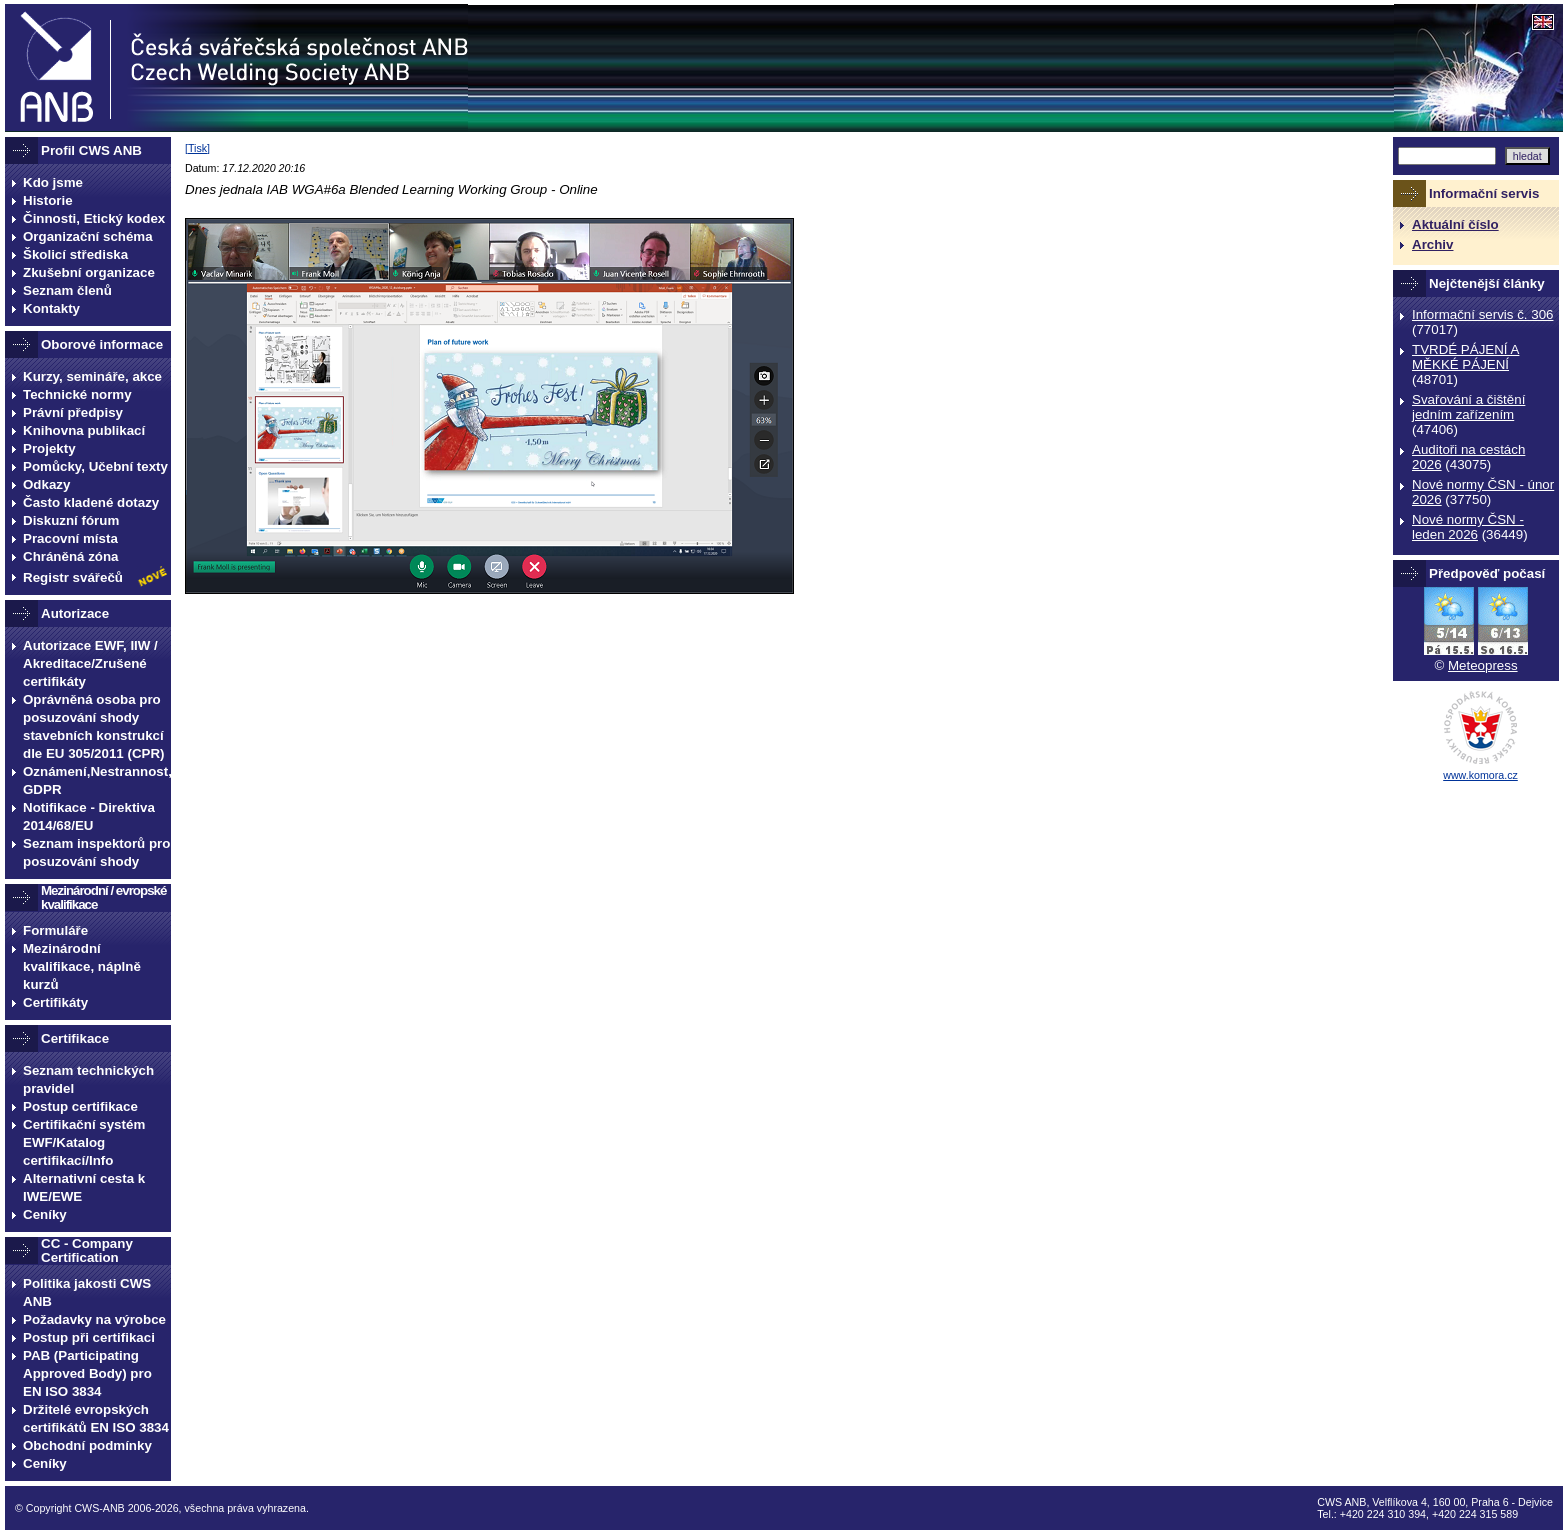  What do you see at coordinates (82, 966) in the screenshot?
I see `Mezinárodní kvalifikace, náplně kurzů` at bounding box center [82, 966].